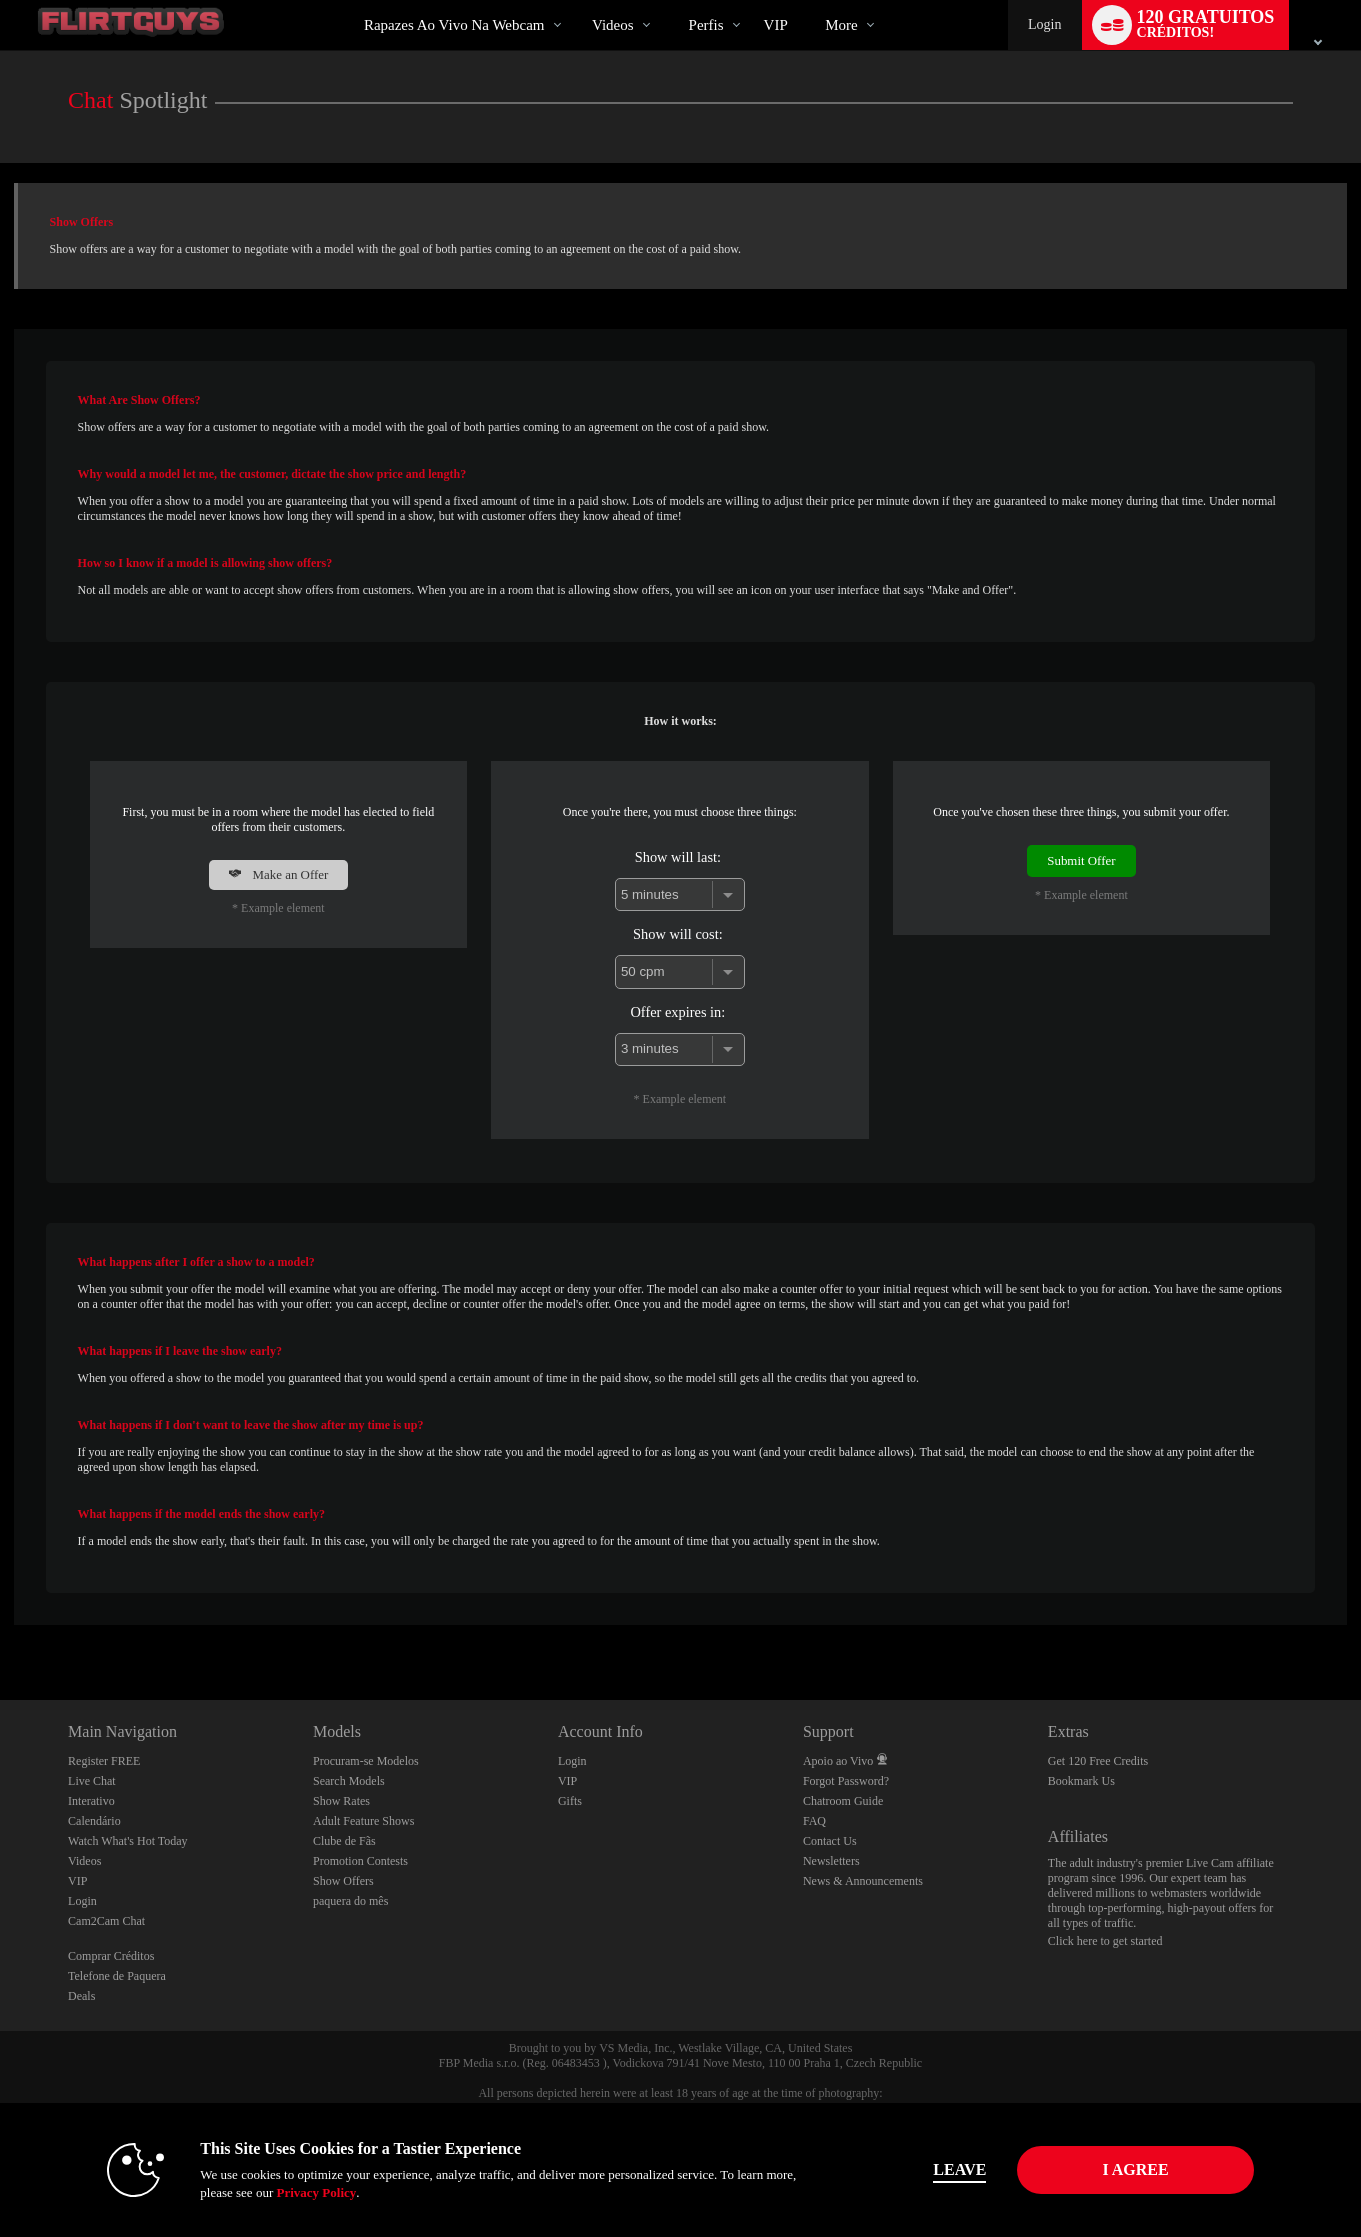 This screenshot has width=1361, height=2237. What do you see at coordinates (959, 2169) in the screenshot?
I see `Leave` at bounding box center [959, 2169].